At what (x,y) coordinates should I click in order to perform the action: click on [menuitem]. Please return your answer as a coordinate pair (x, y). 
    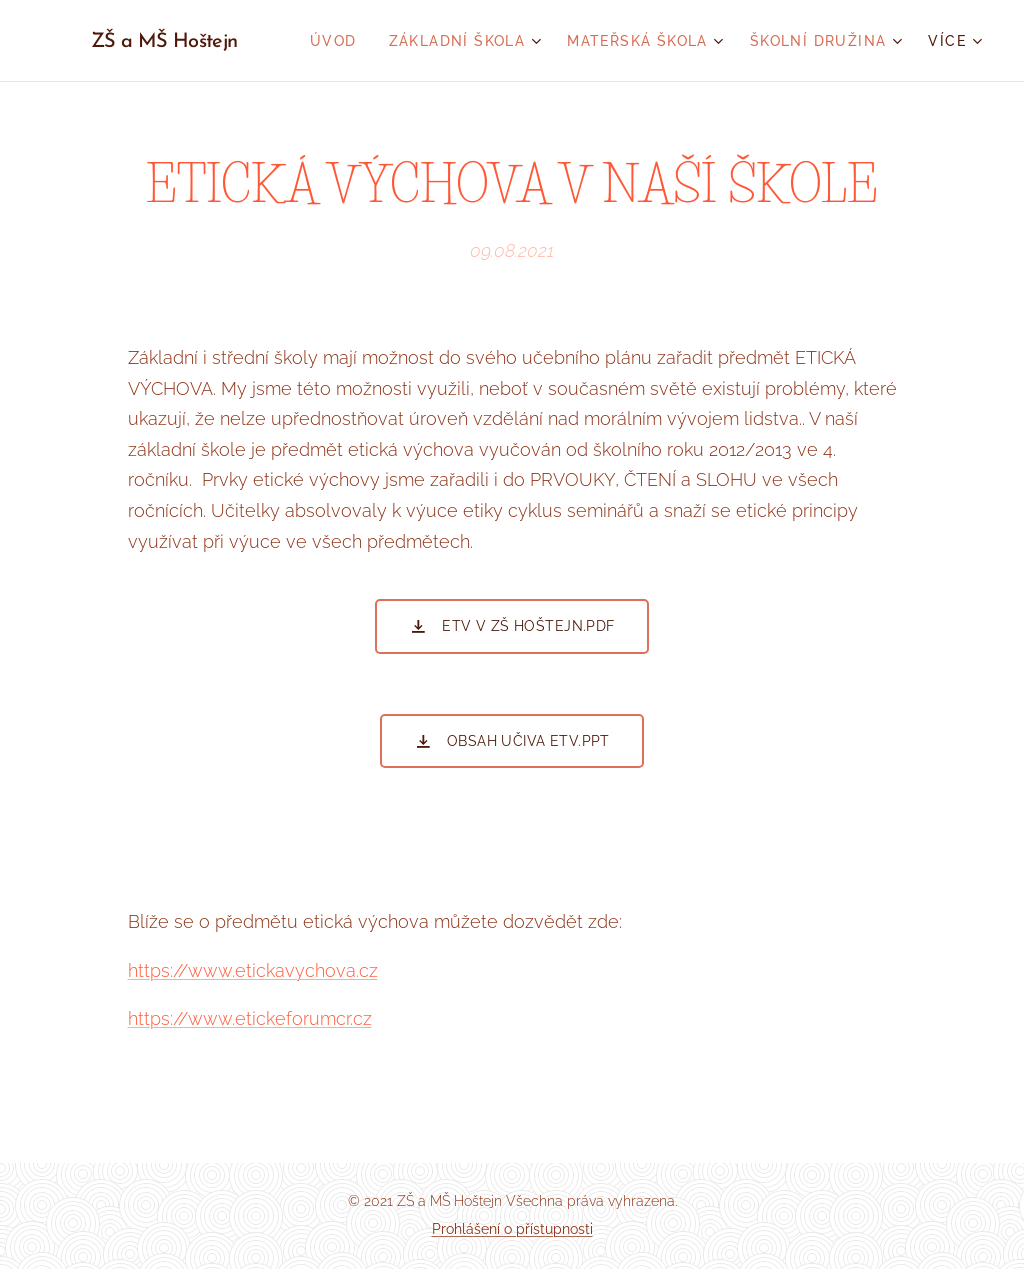
    Looking at the image, I should click on (339, 41).